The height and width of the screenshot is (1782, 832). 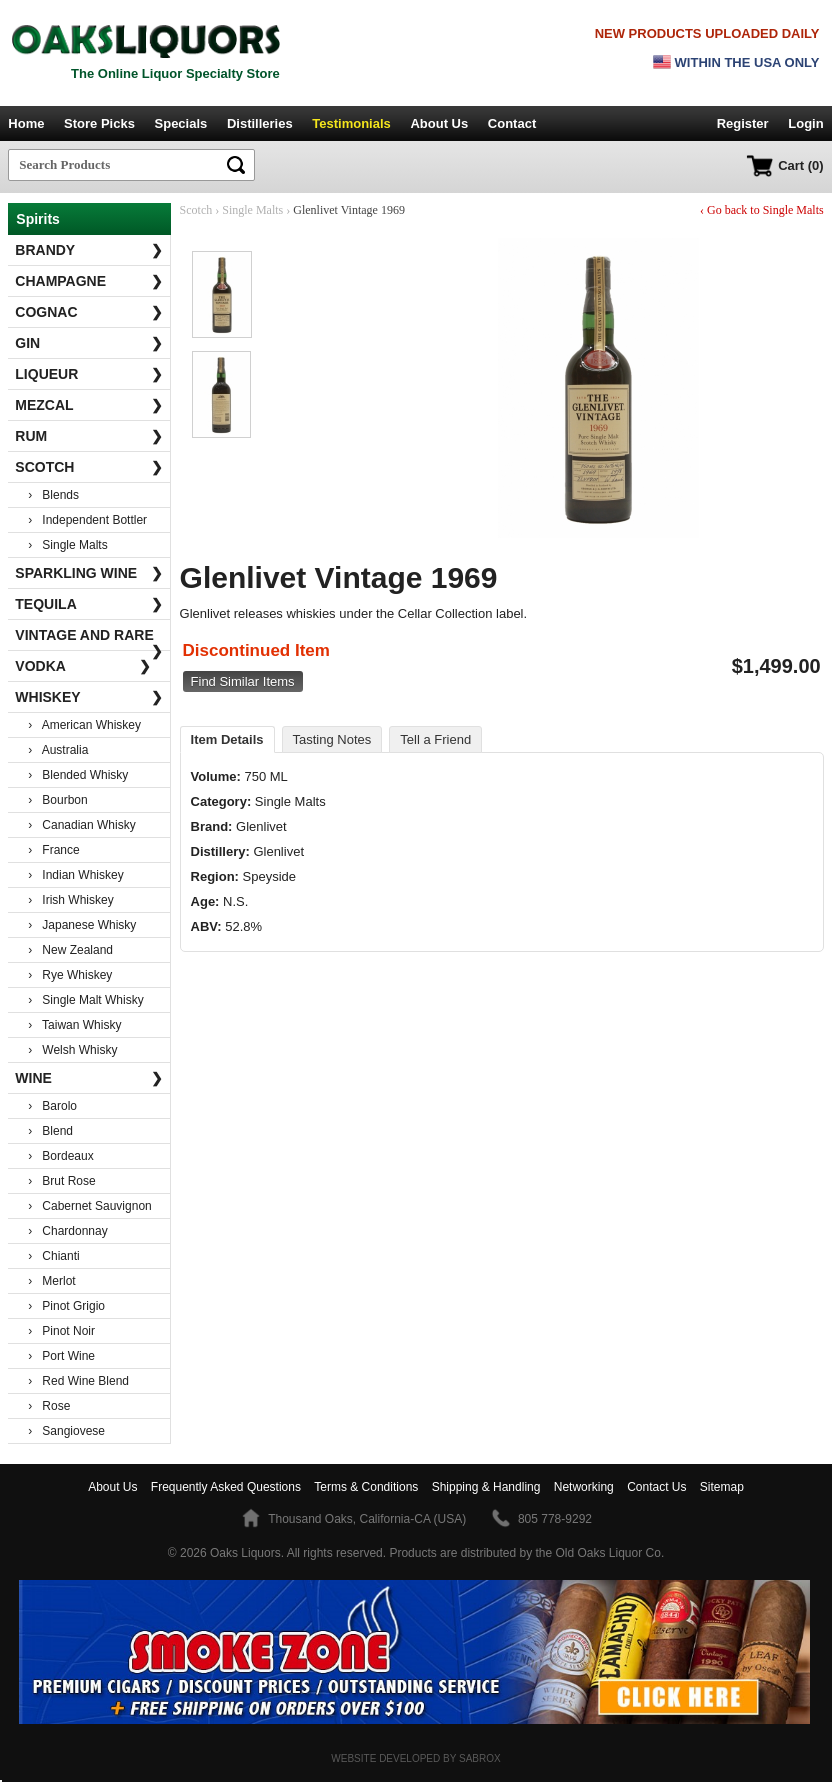 What do you see at coordinates (52, 1106) in the screenshot?
I see `› Barolo` at bounding box center [52, 1106].